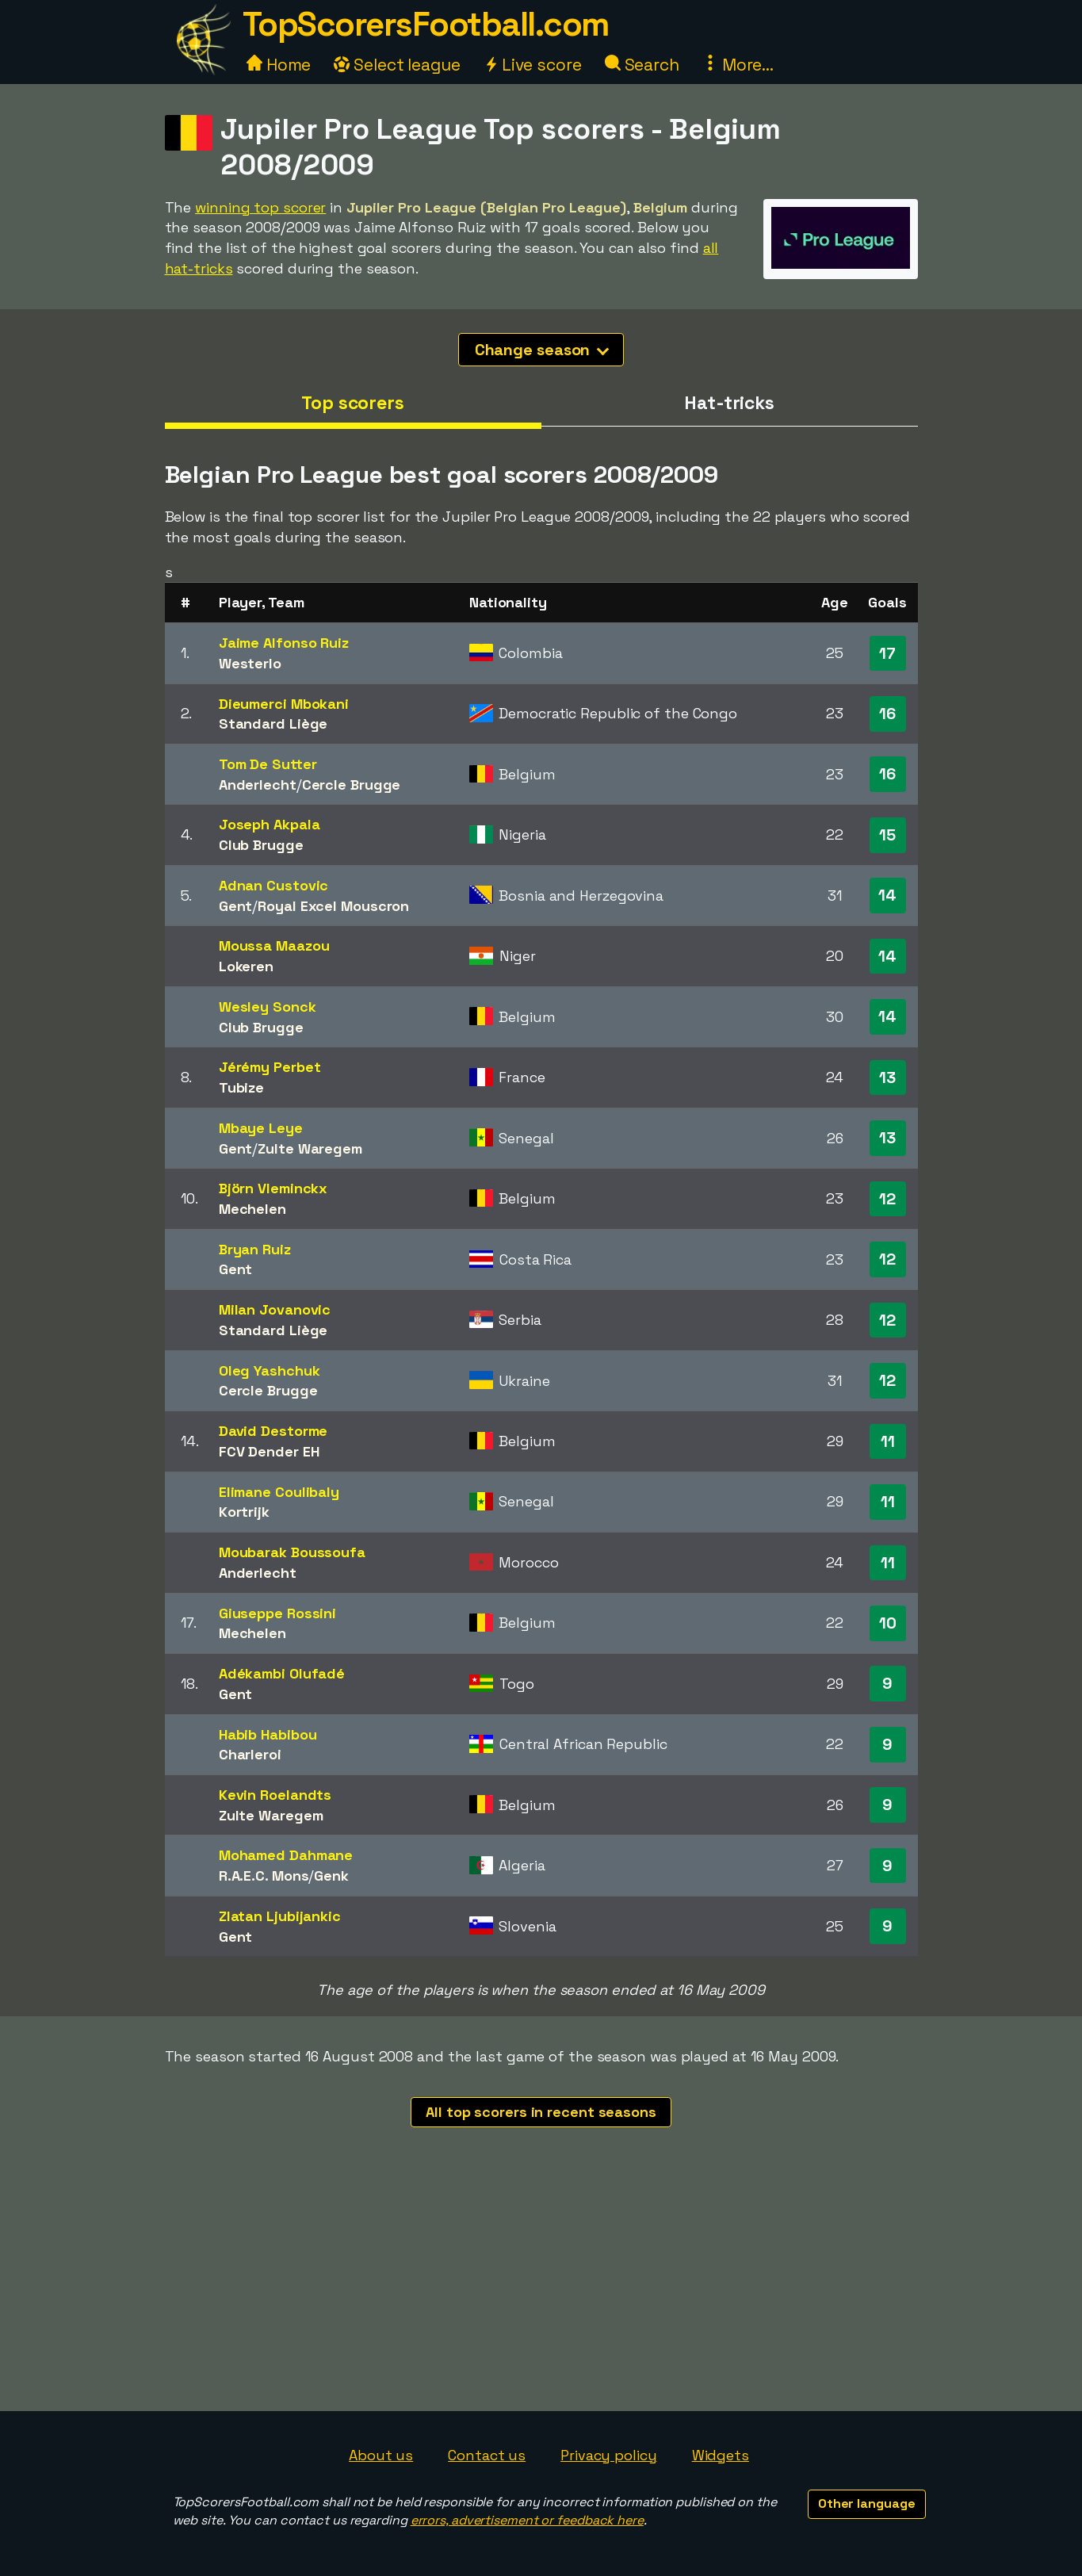 The image size is (1082, 2576). I want to click on Dieumerci Mbokani, so click(284, 704).